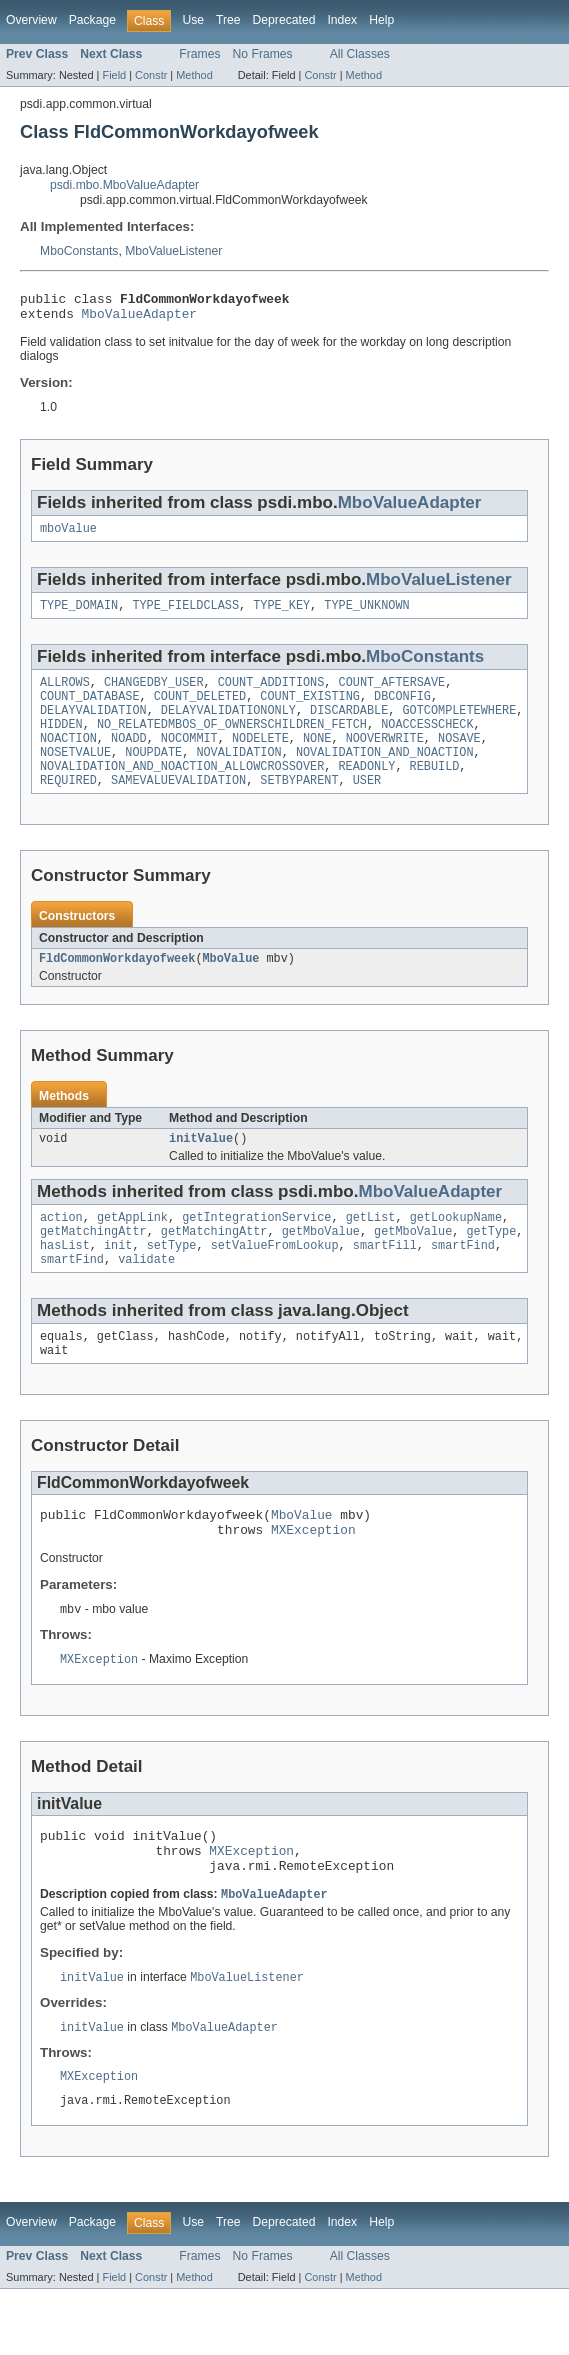 Image resolution: width=569 pixels, height=2355 pixels. Describe the element at coordinates (385, 758) in the screenshot. I see `NOOVERWRITE` at that location.